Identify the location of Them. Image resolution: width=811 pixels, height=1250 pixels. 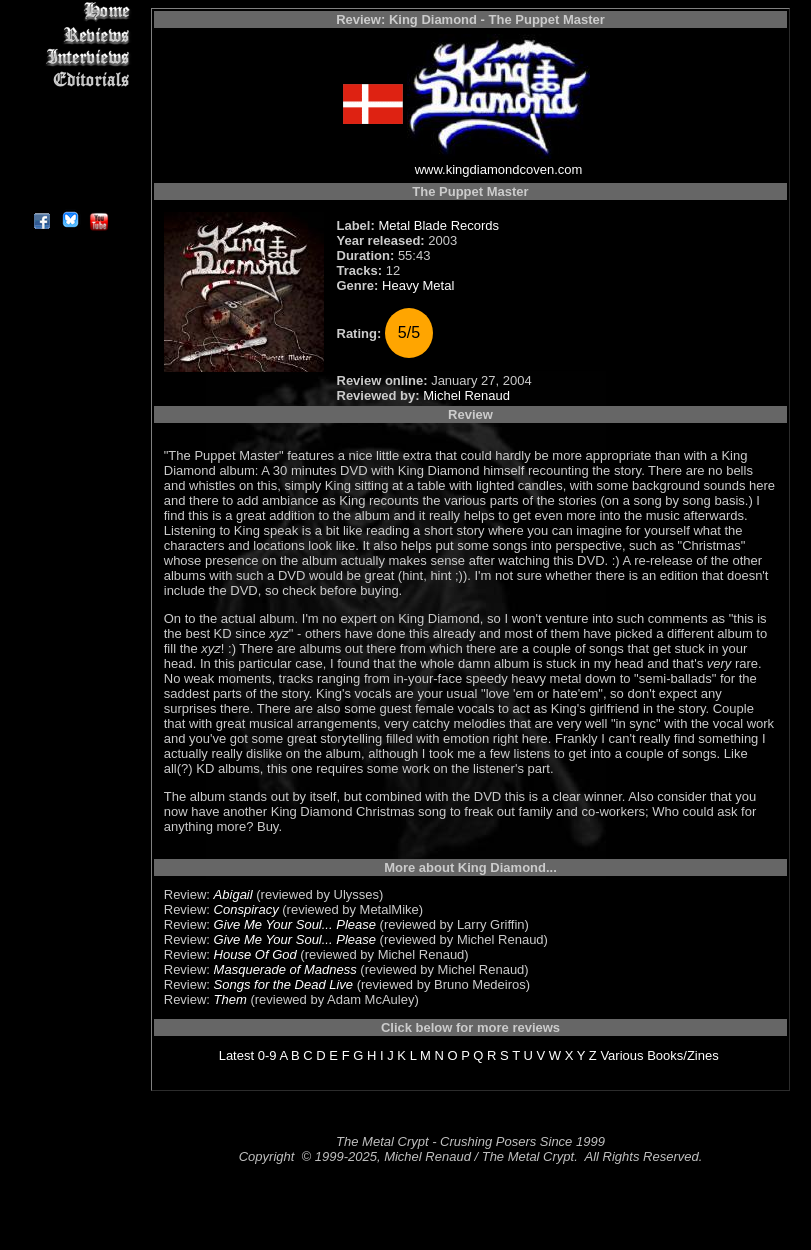
(230, 999).